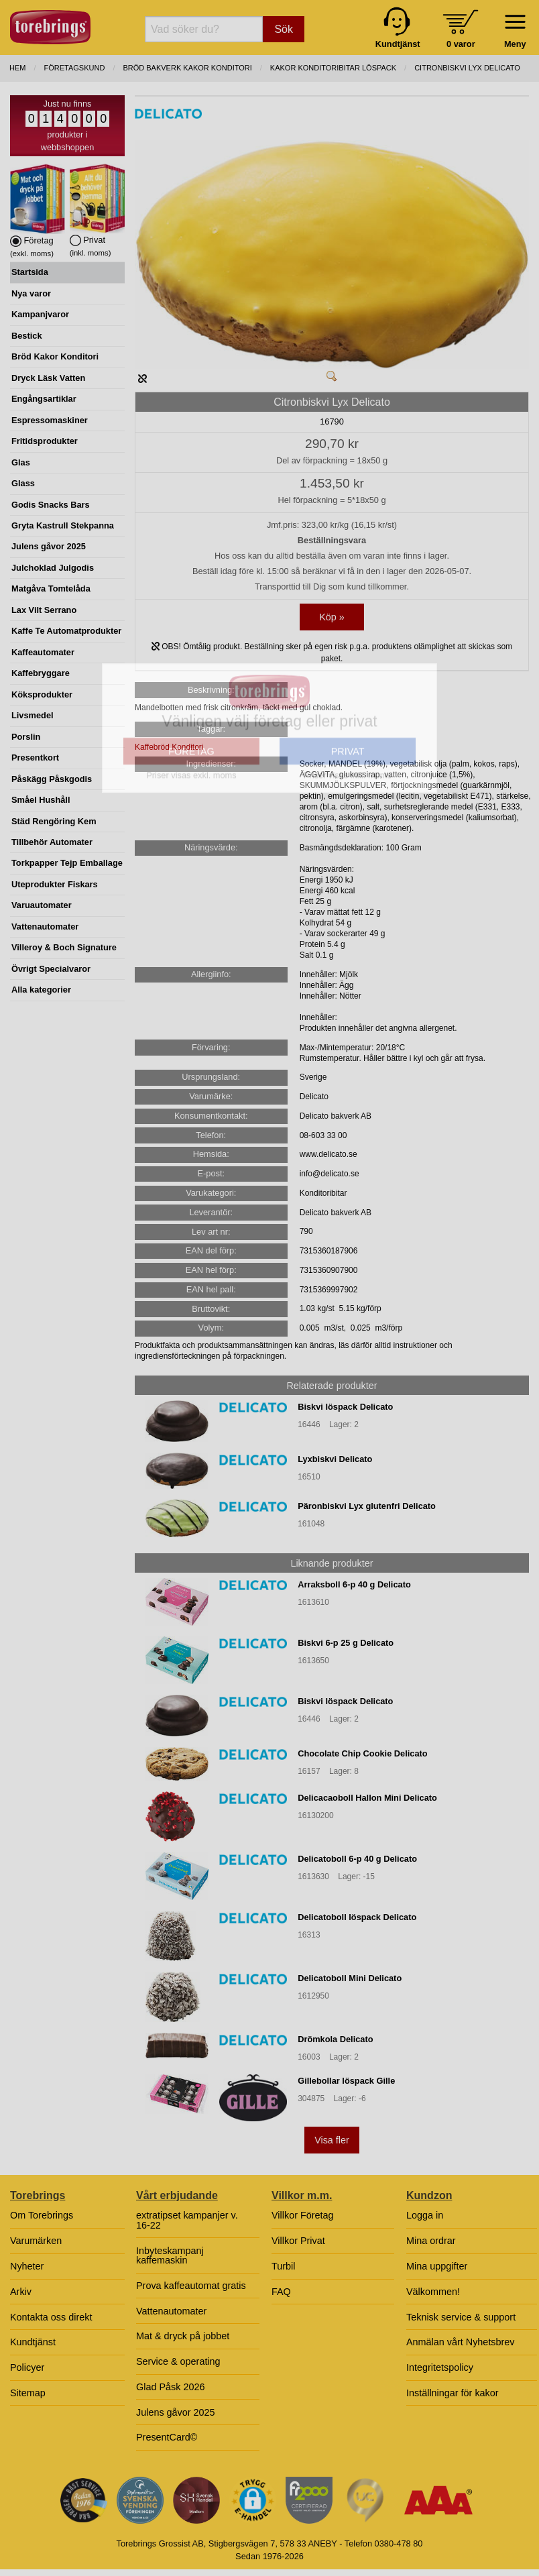  What do you see at coordinates (335, 2039) in the screenshot?
I see `Drömkola Delicato` at bounding box center [335, 2039].